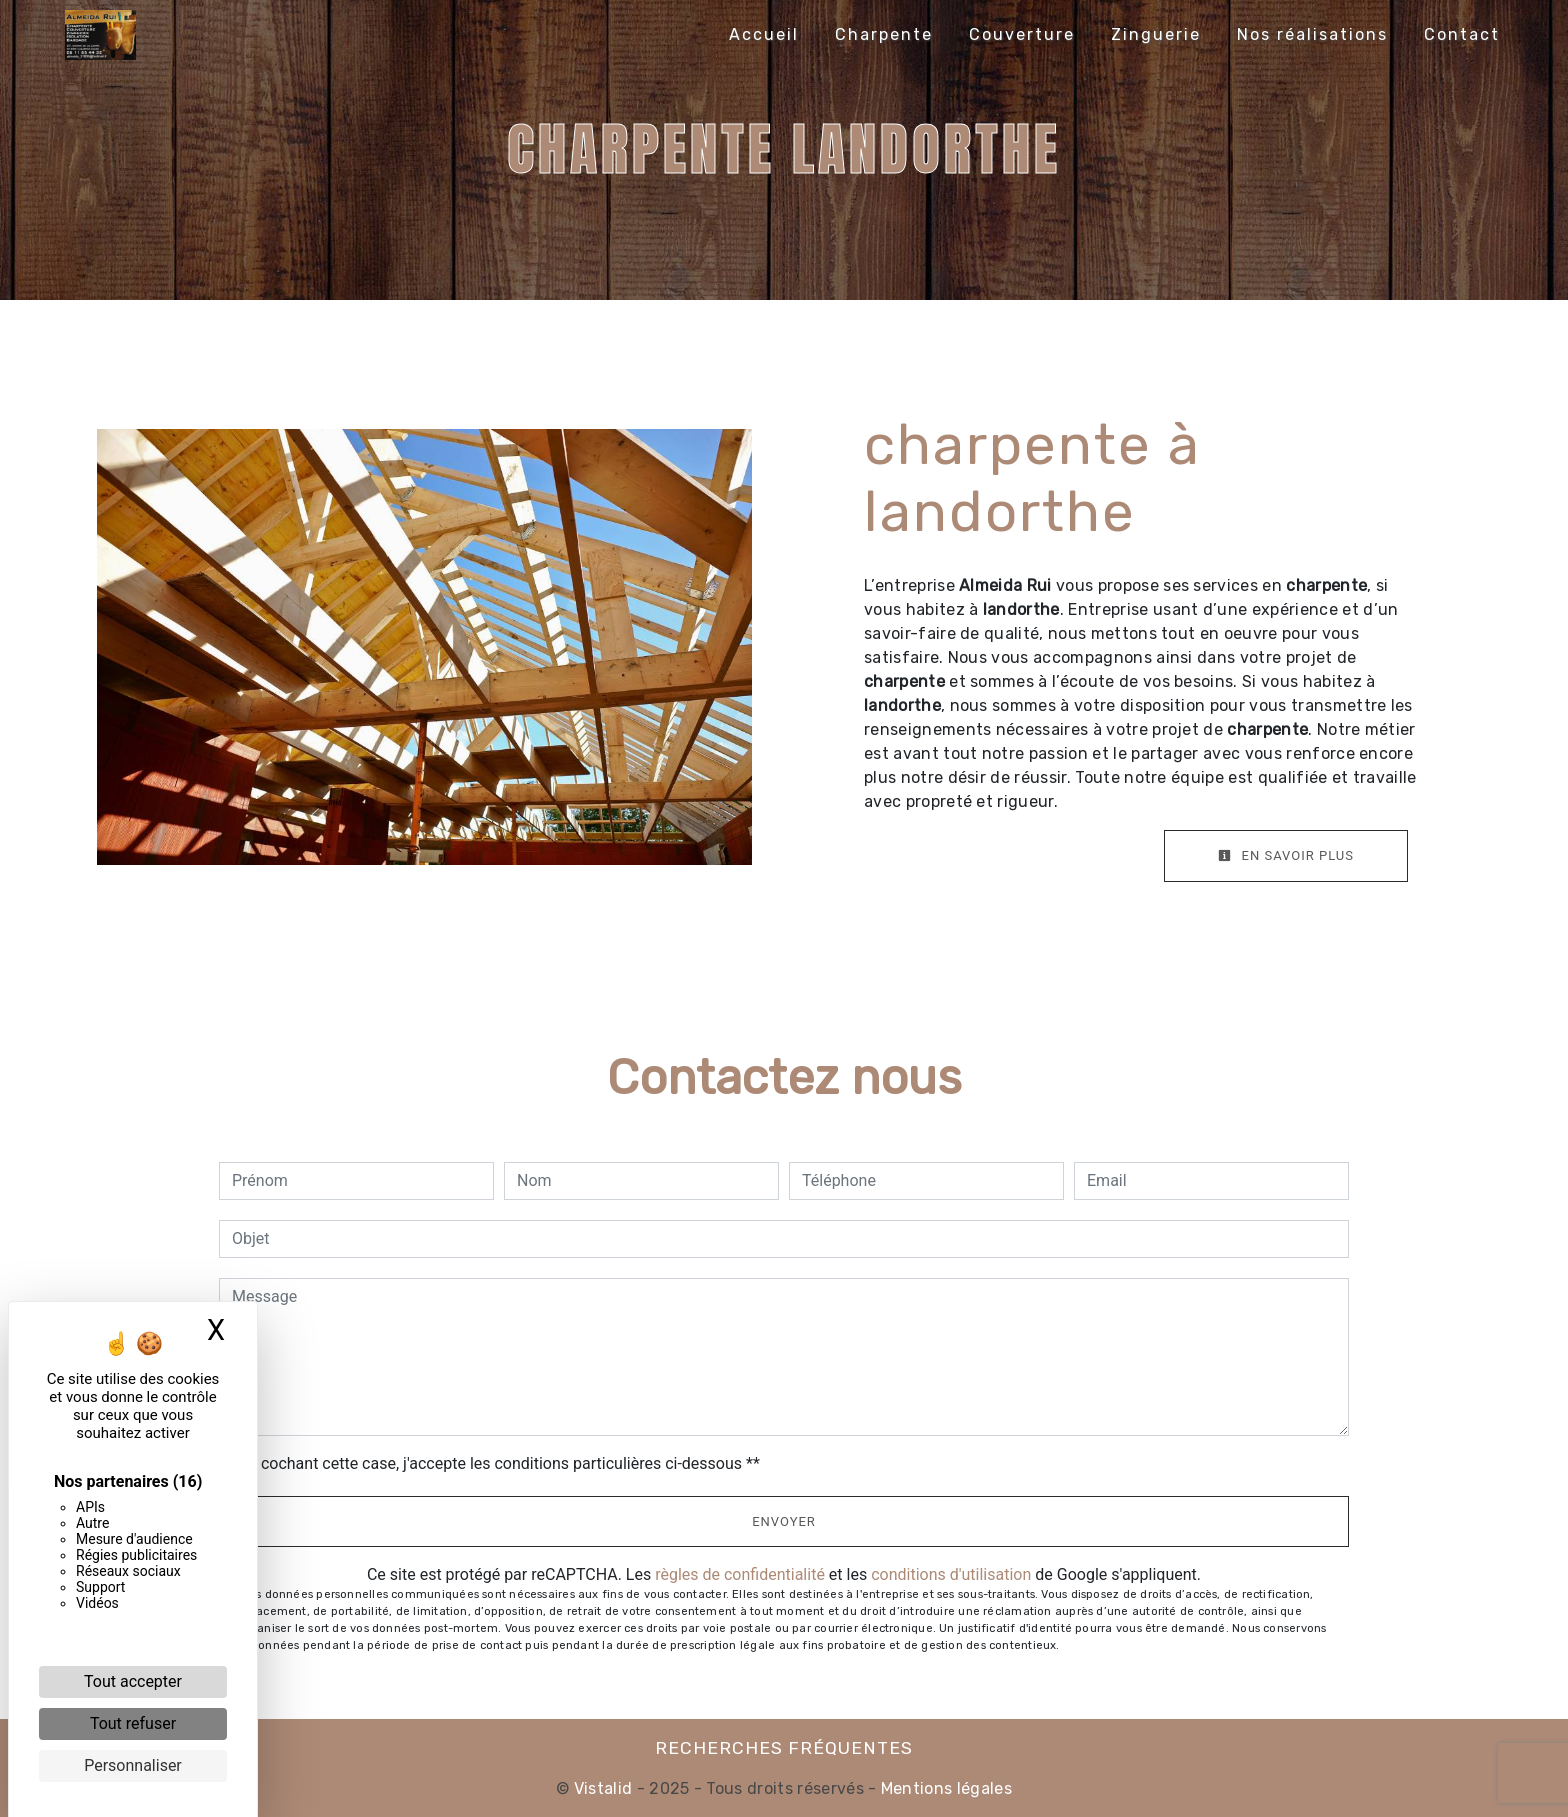 The image size is (1568, 1817). Describe the element at coordinates (884, 34) in the screenshot. I see `Charpente` at that location.